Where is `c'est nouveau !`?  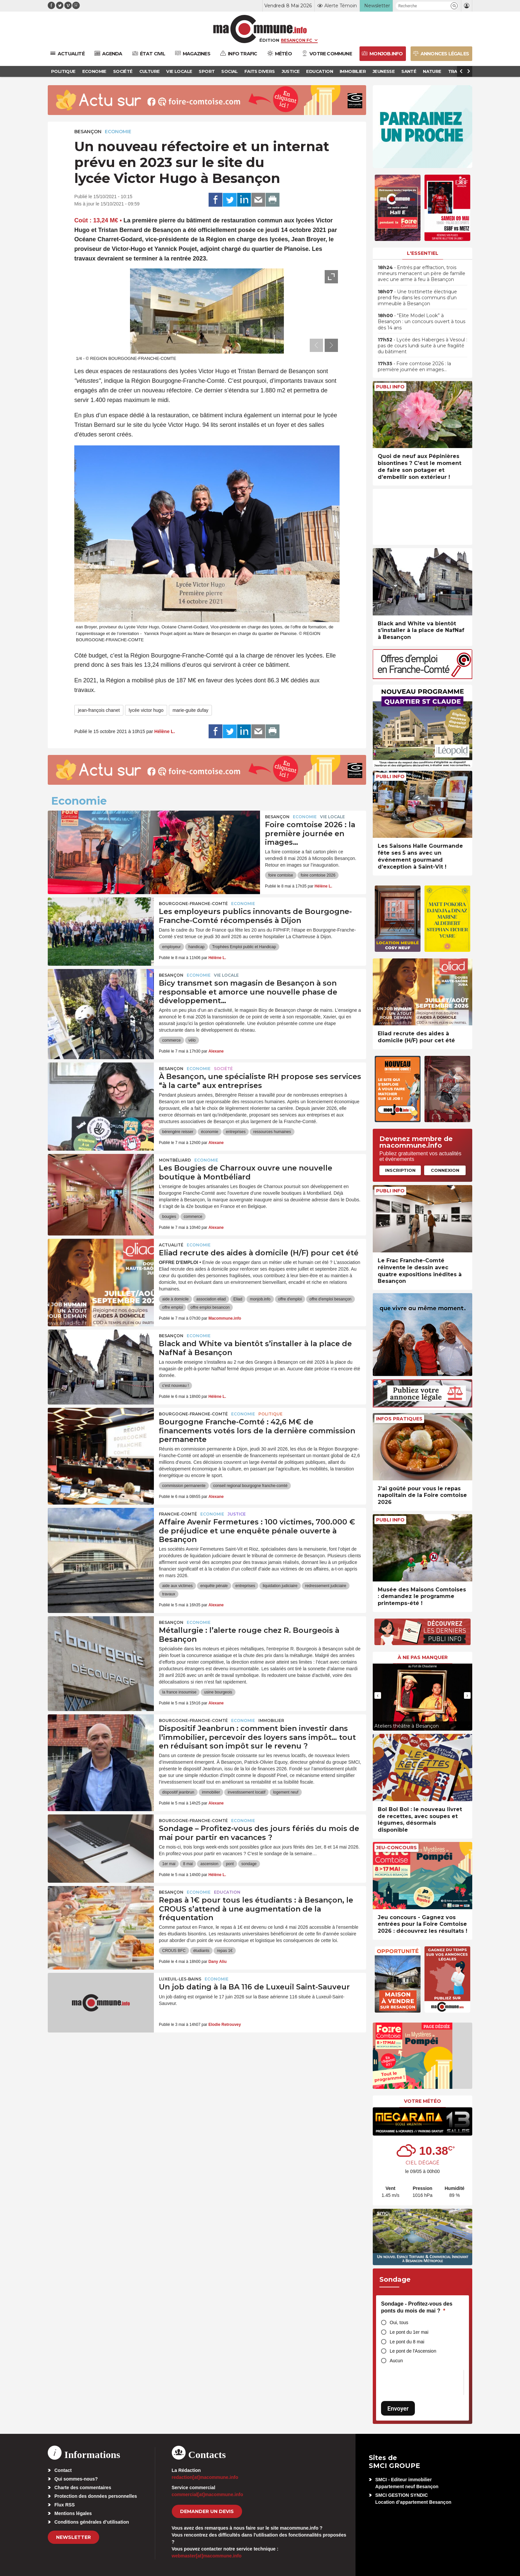 c'est nouveau ! is located at coordinates (175, 1385).